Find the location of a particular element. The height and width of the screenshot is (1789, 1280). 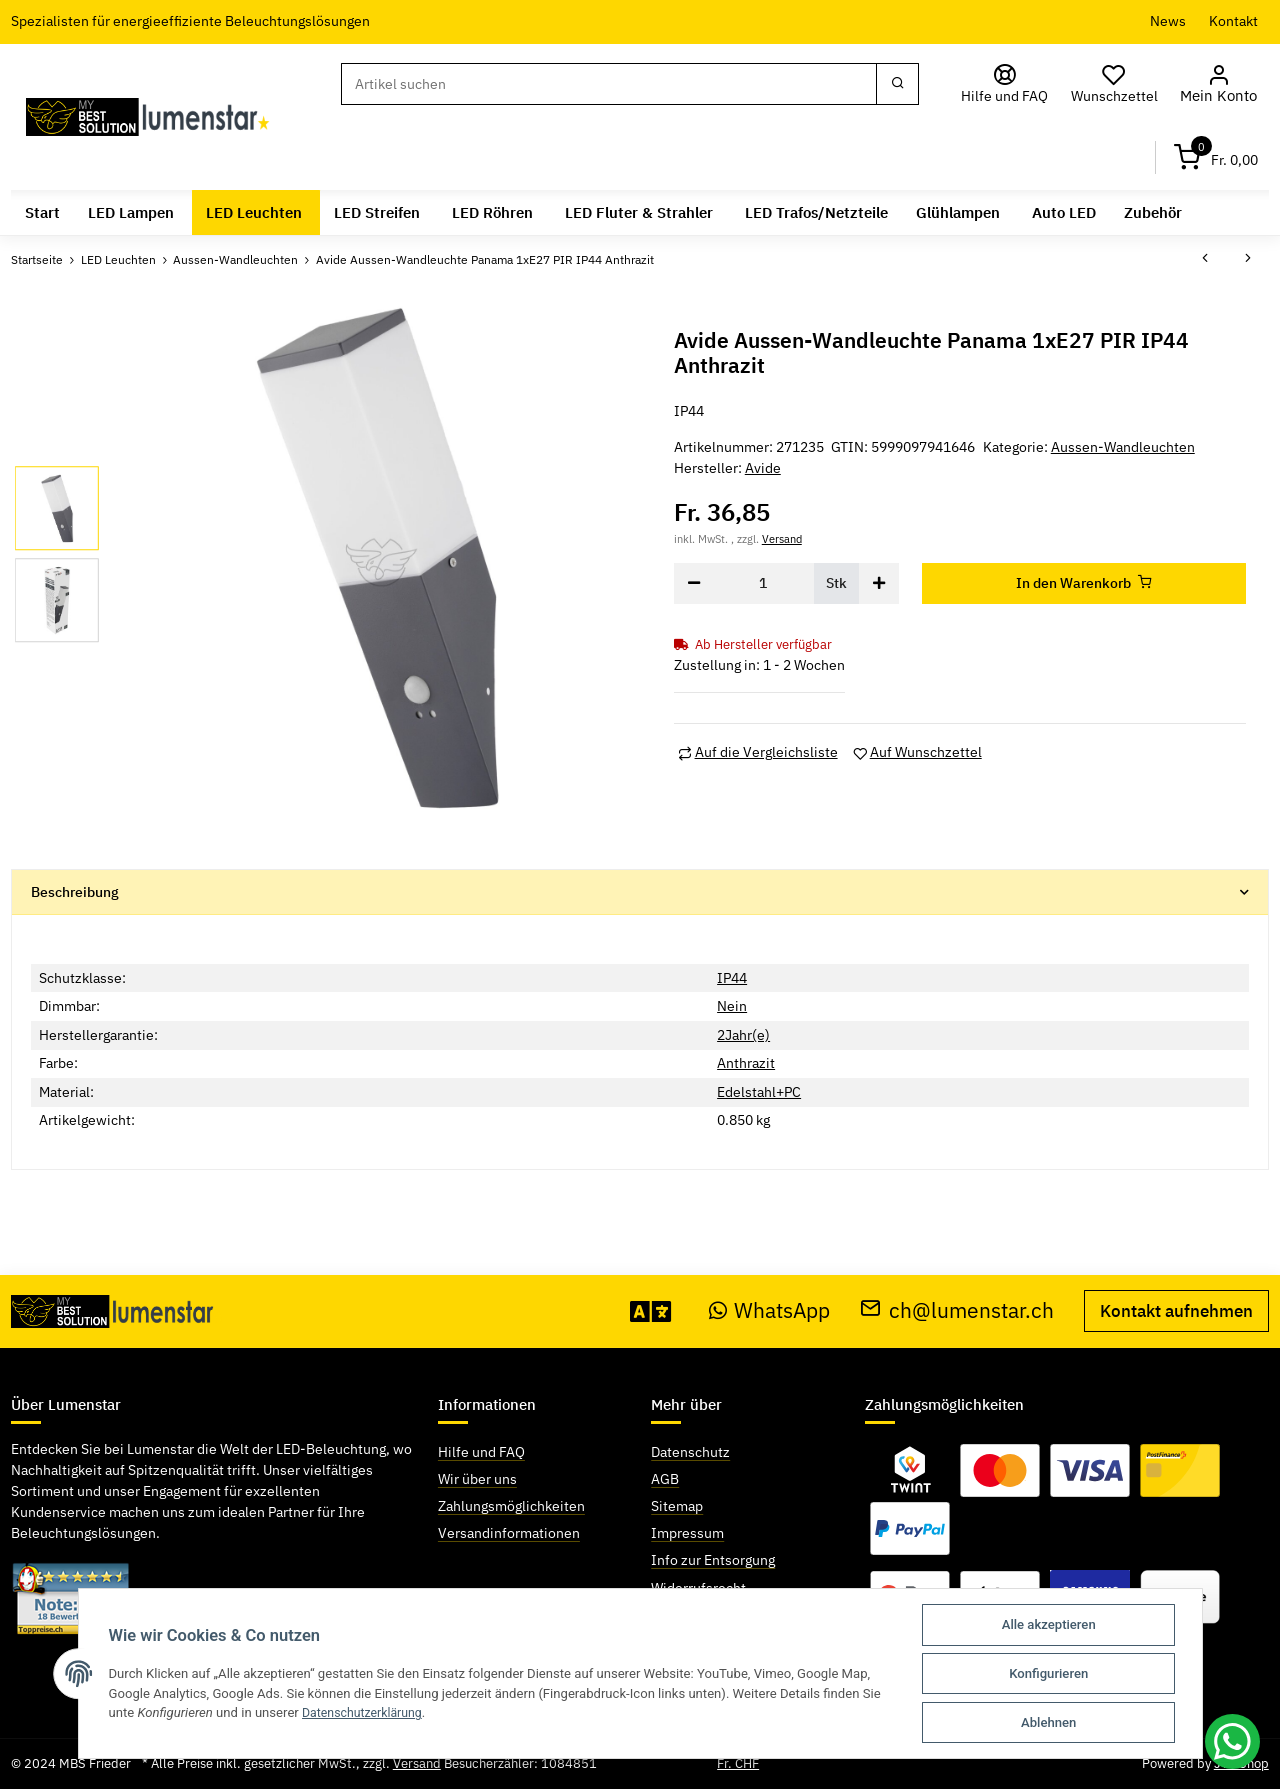

[Suchen] is located at coordinates (612, 84).